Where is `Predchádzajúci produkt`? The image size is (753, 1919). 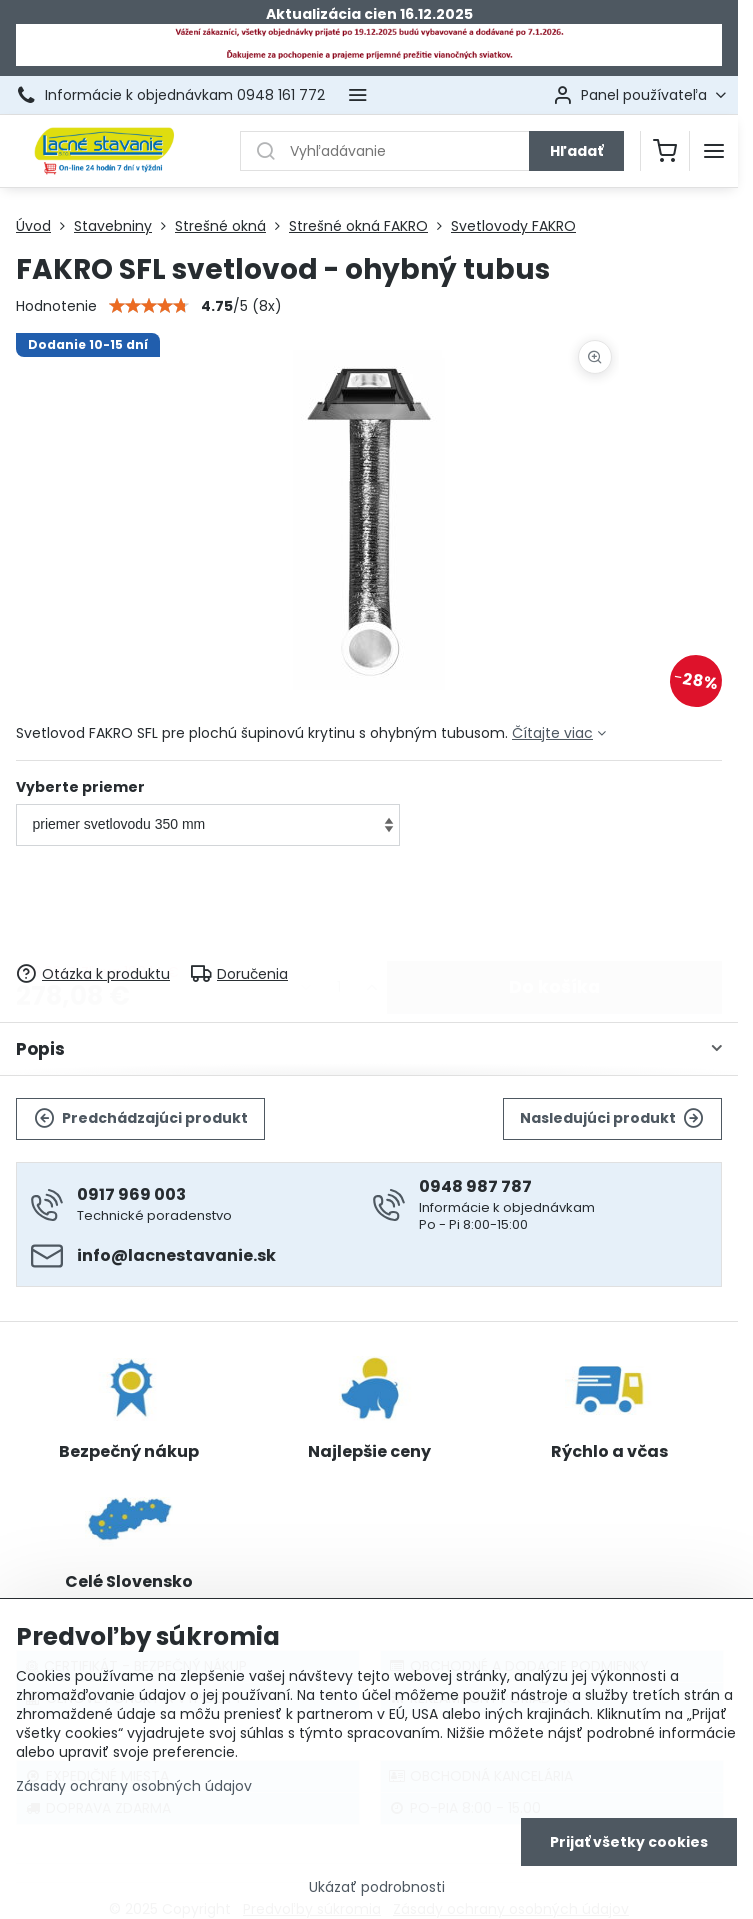
Predchádzajúci produkt is located at coordinates (141, 1118).